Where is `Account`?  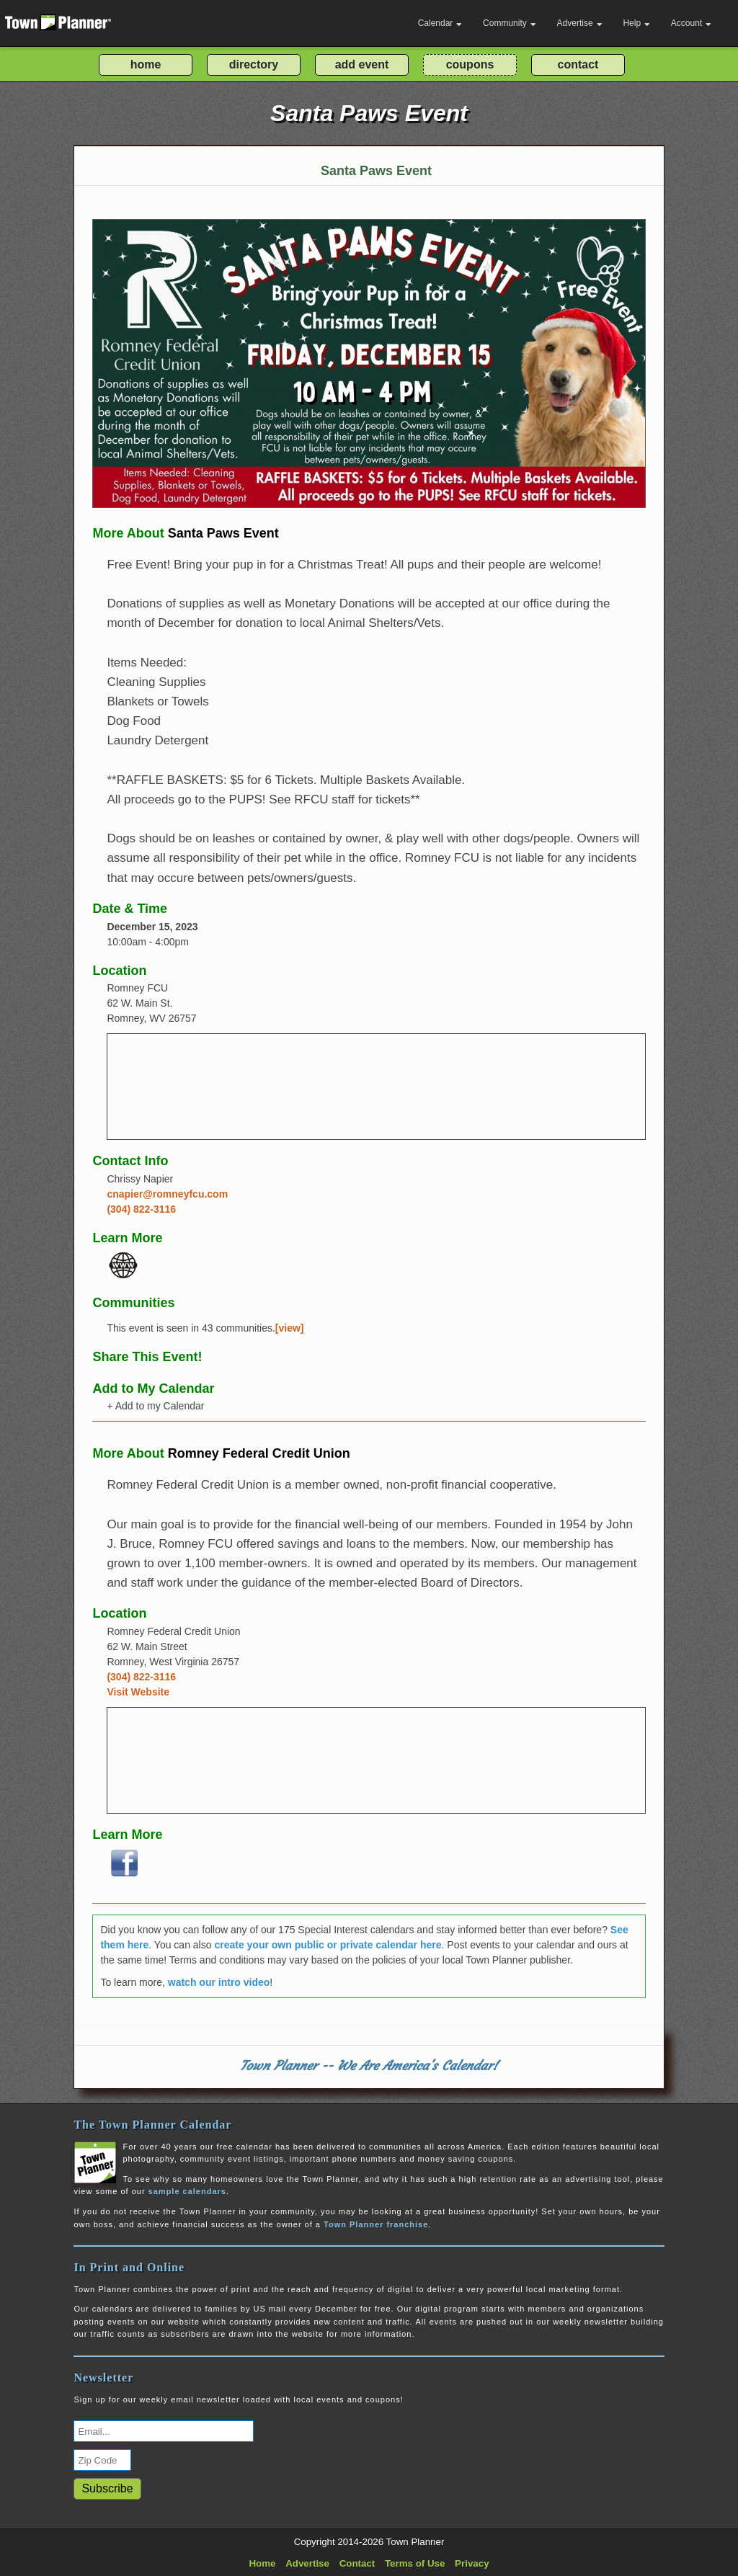 Account is located at coordinates (691, 23).